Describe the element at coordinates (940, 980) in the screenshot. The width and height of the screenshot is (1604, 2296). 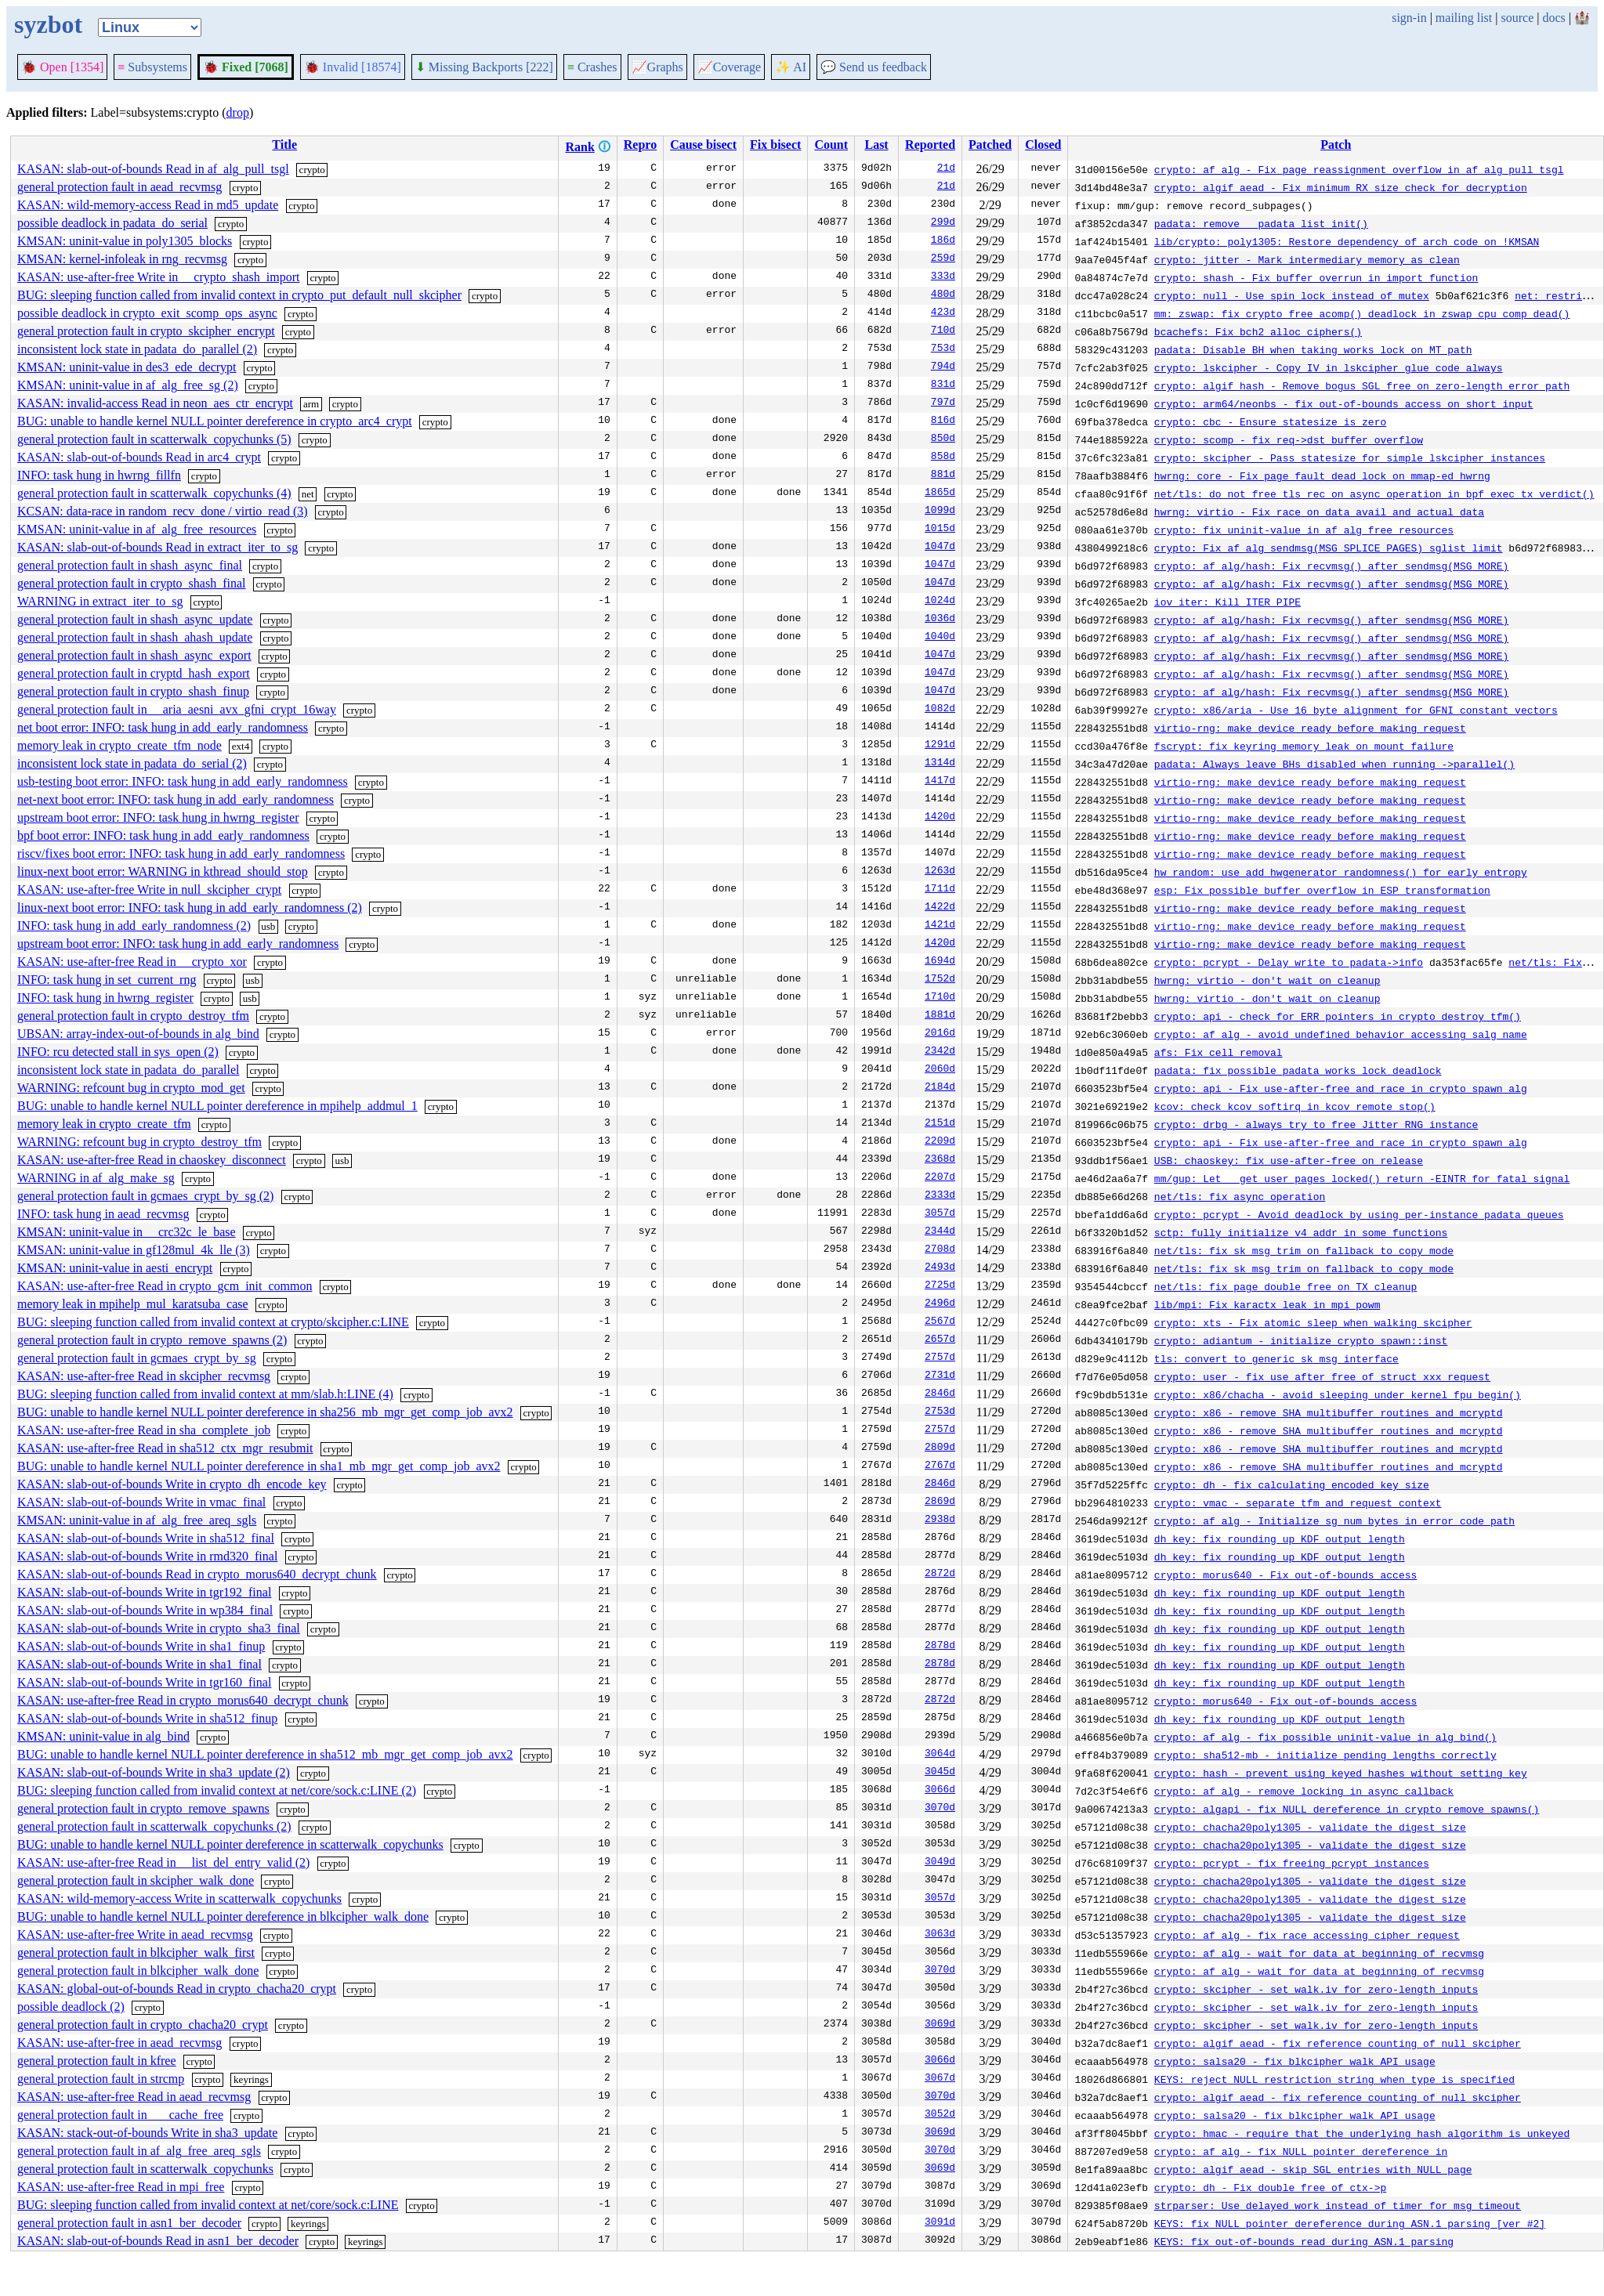
I see `1752d` at that location.